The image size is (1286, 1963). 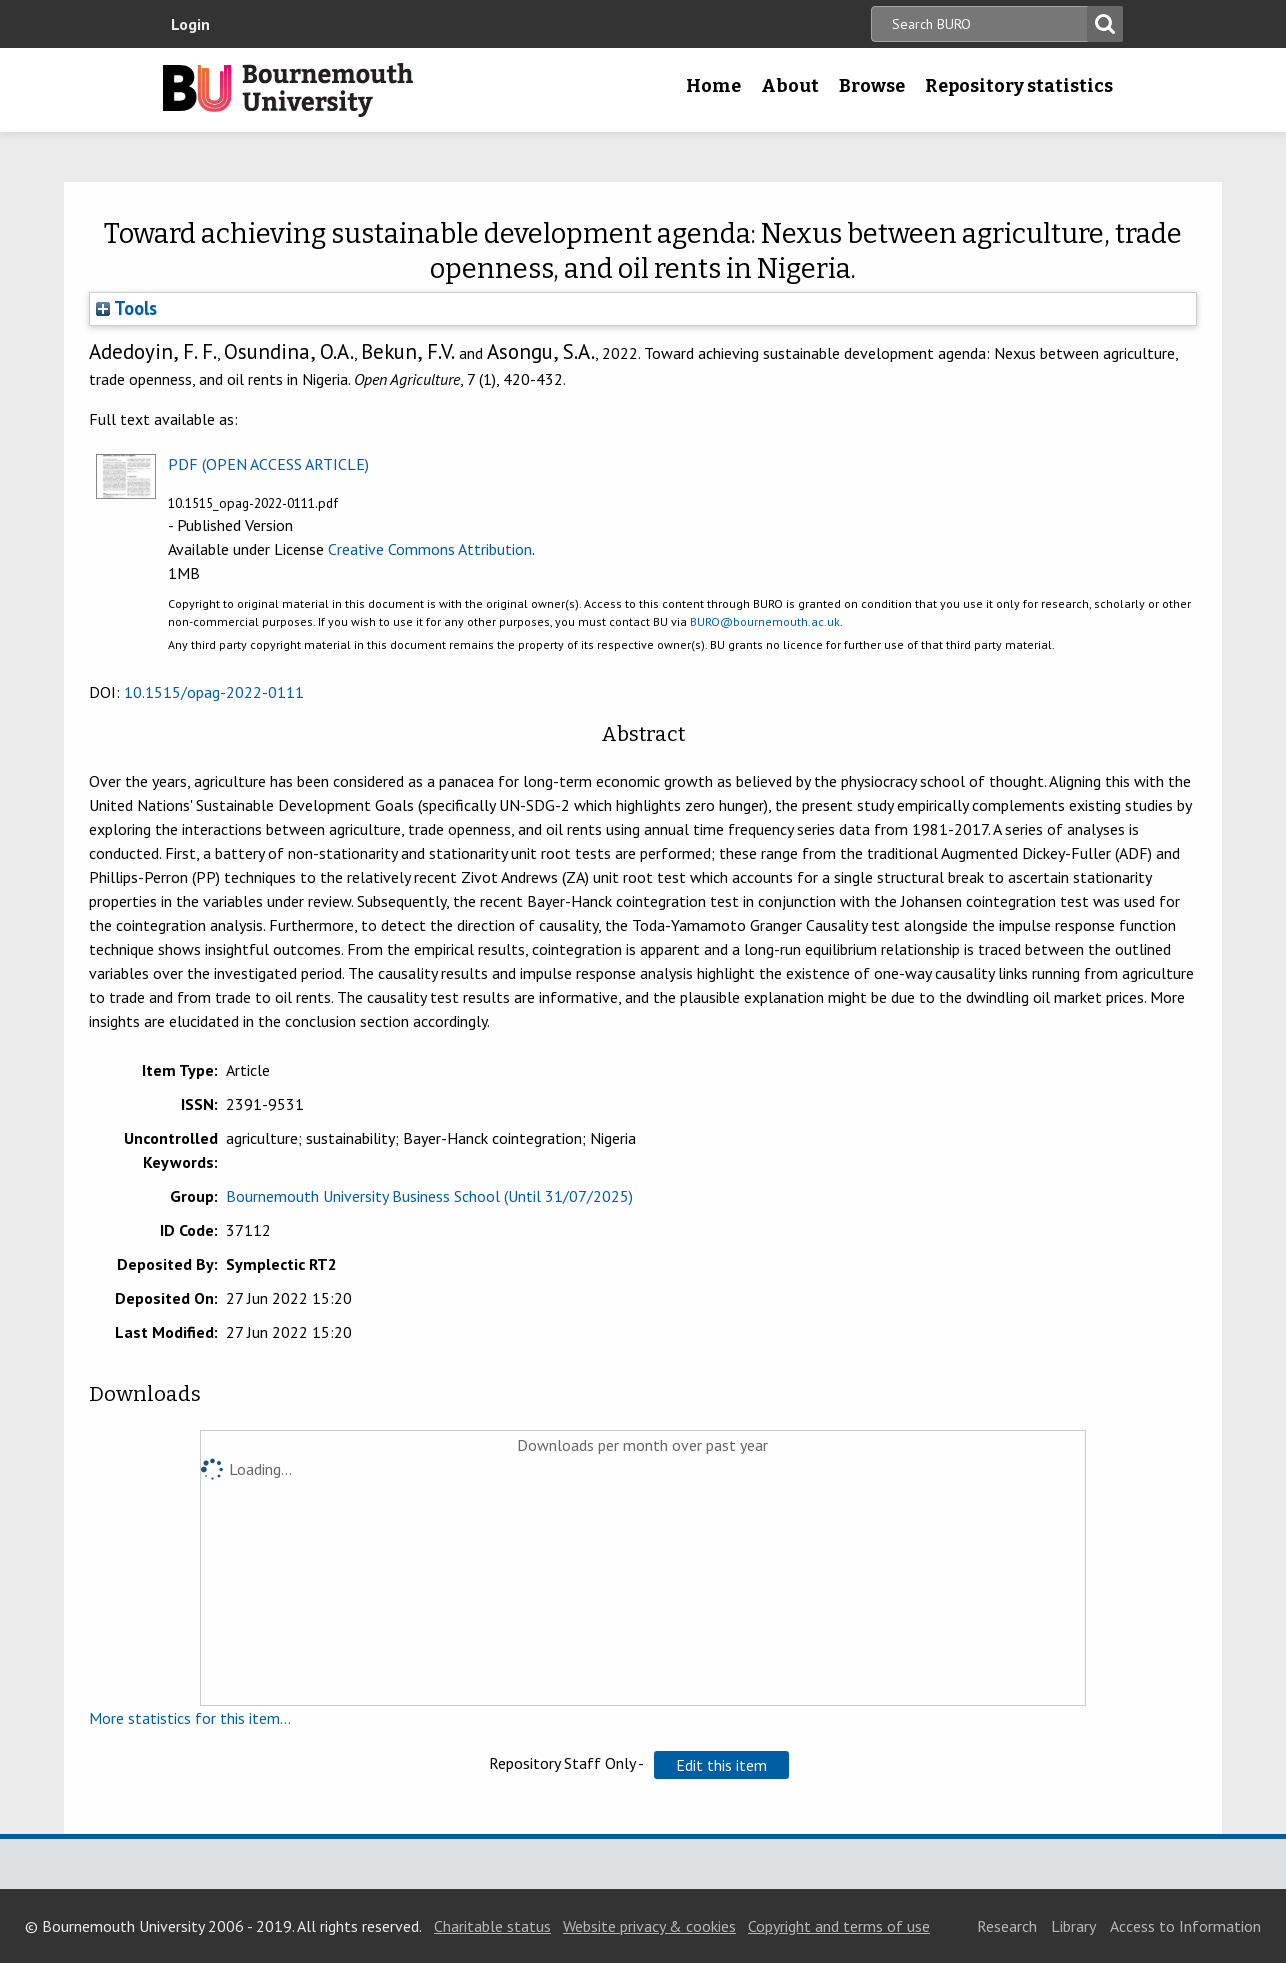 I want to click on More statistics for this item..., so click(x=190, y=1718).